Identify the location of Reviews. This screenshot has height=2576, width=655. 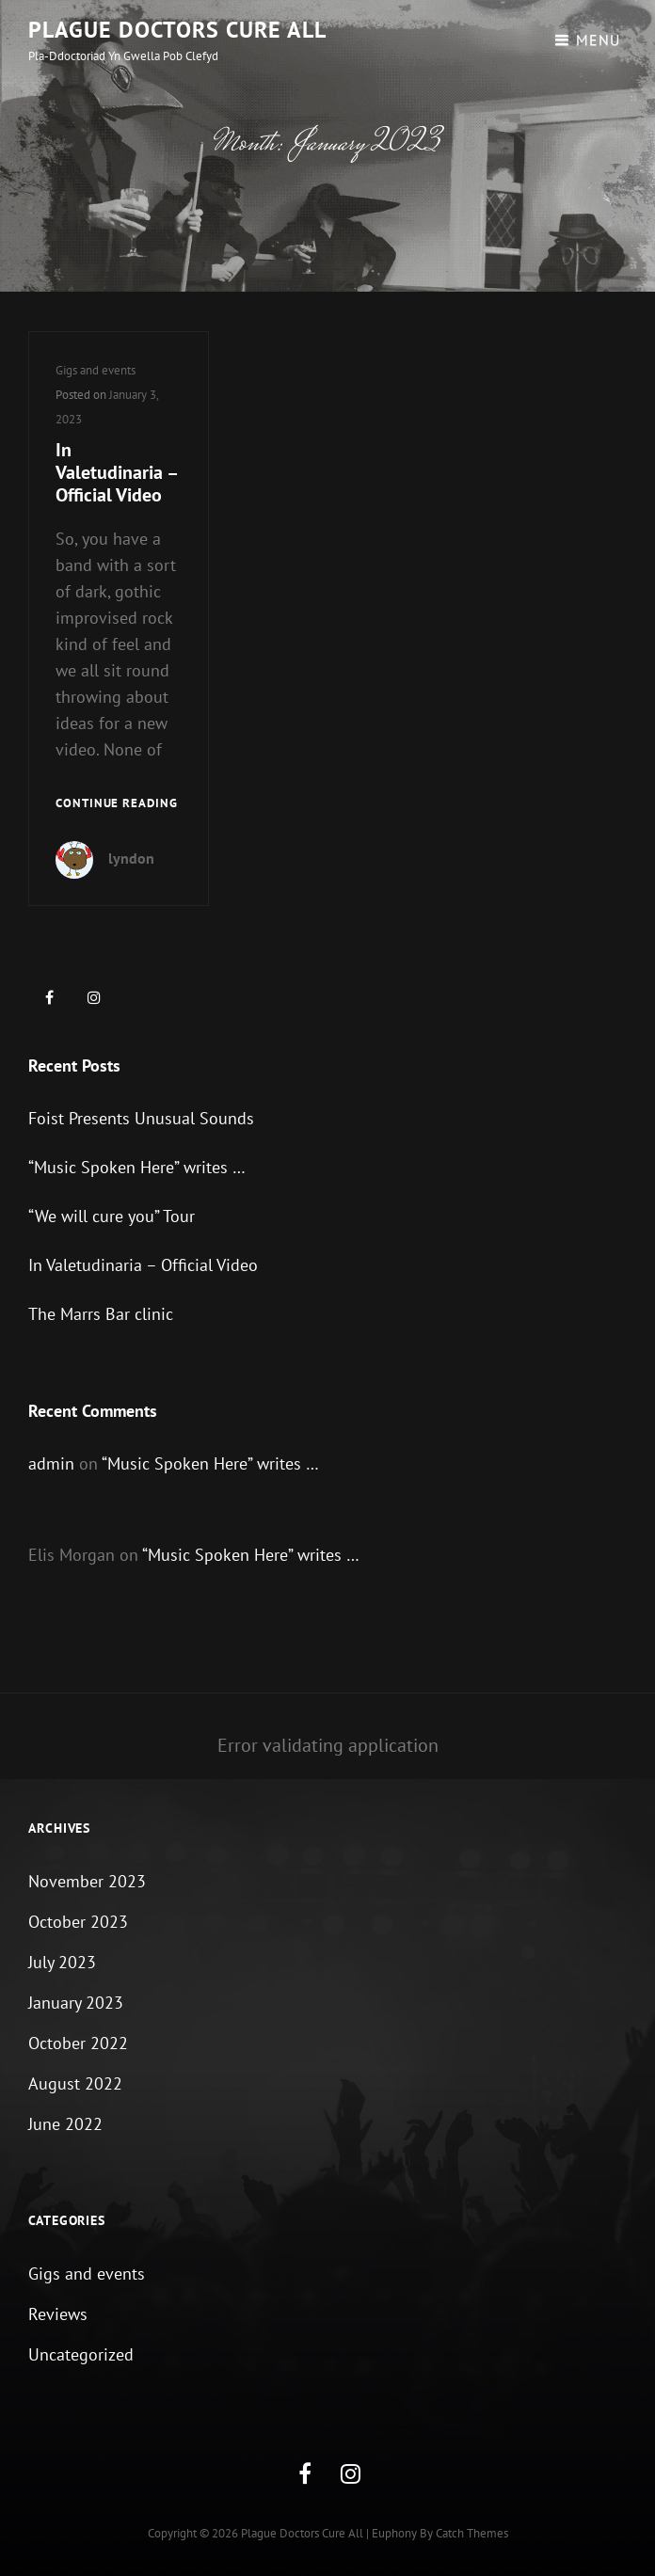
(58, 2314).